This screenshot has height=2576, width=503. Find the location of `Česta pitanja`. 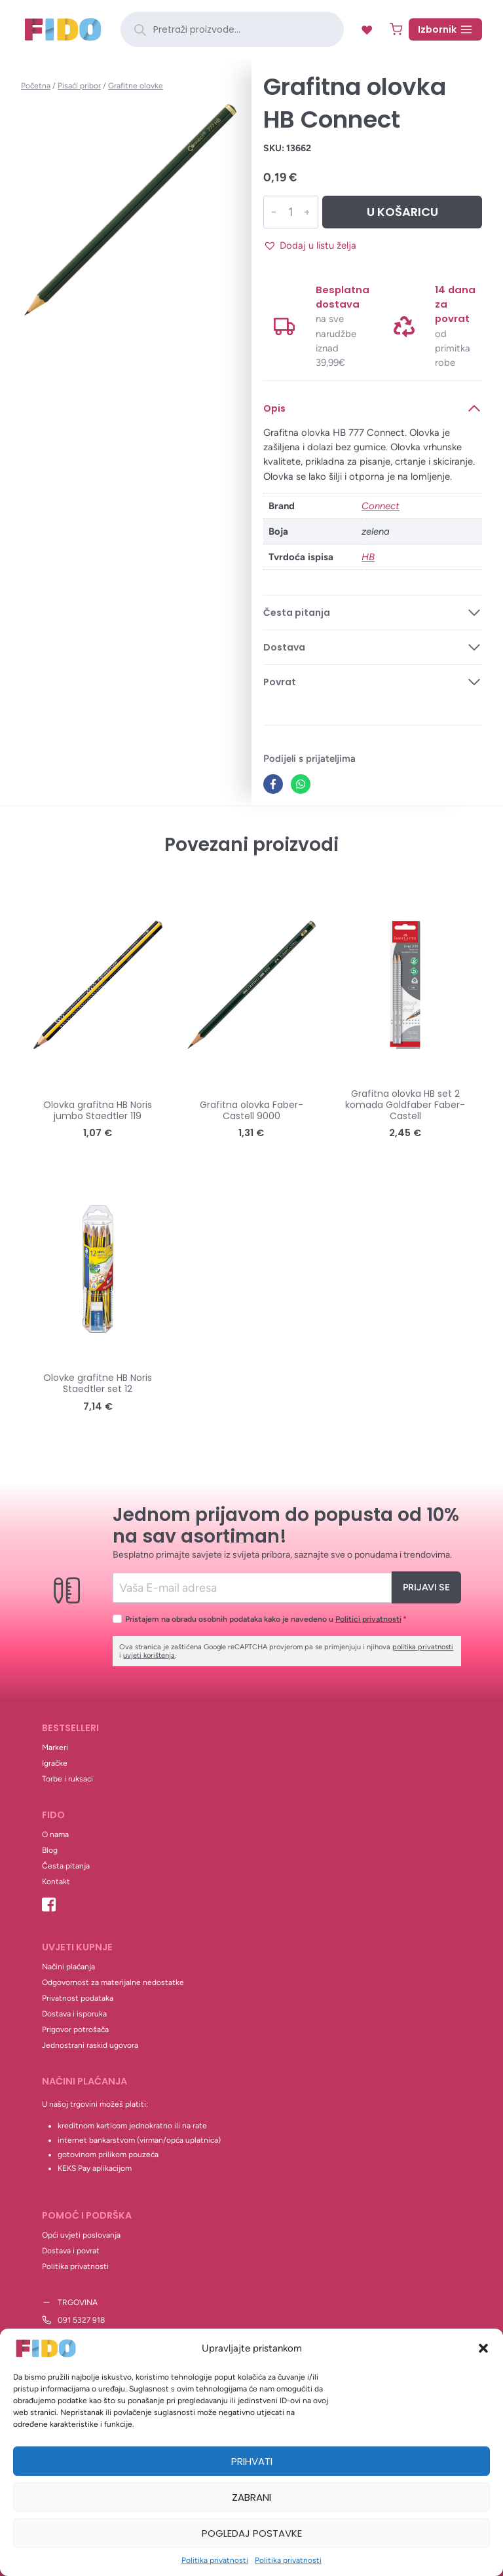

Česta pitanja is located at coordinates (66, 1865).